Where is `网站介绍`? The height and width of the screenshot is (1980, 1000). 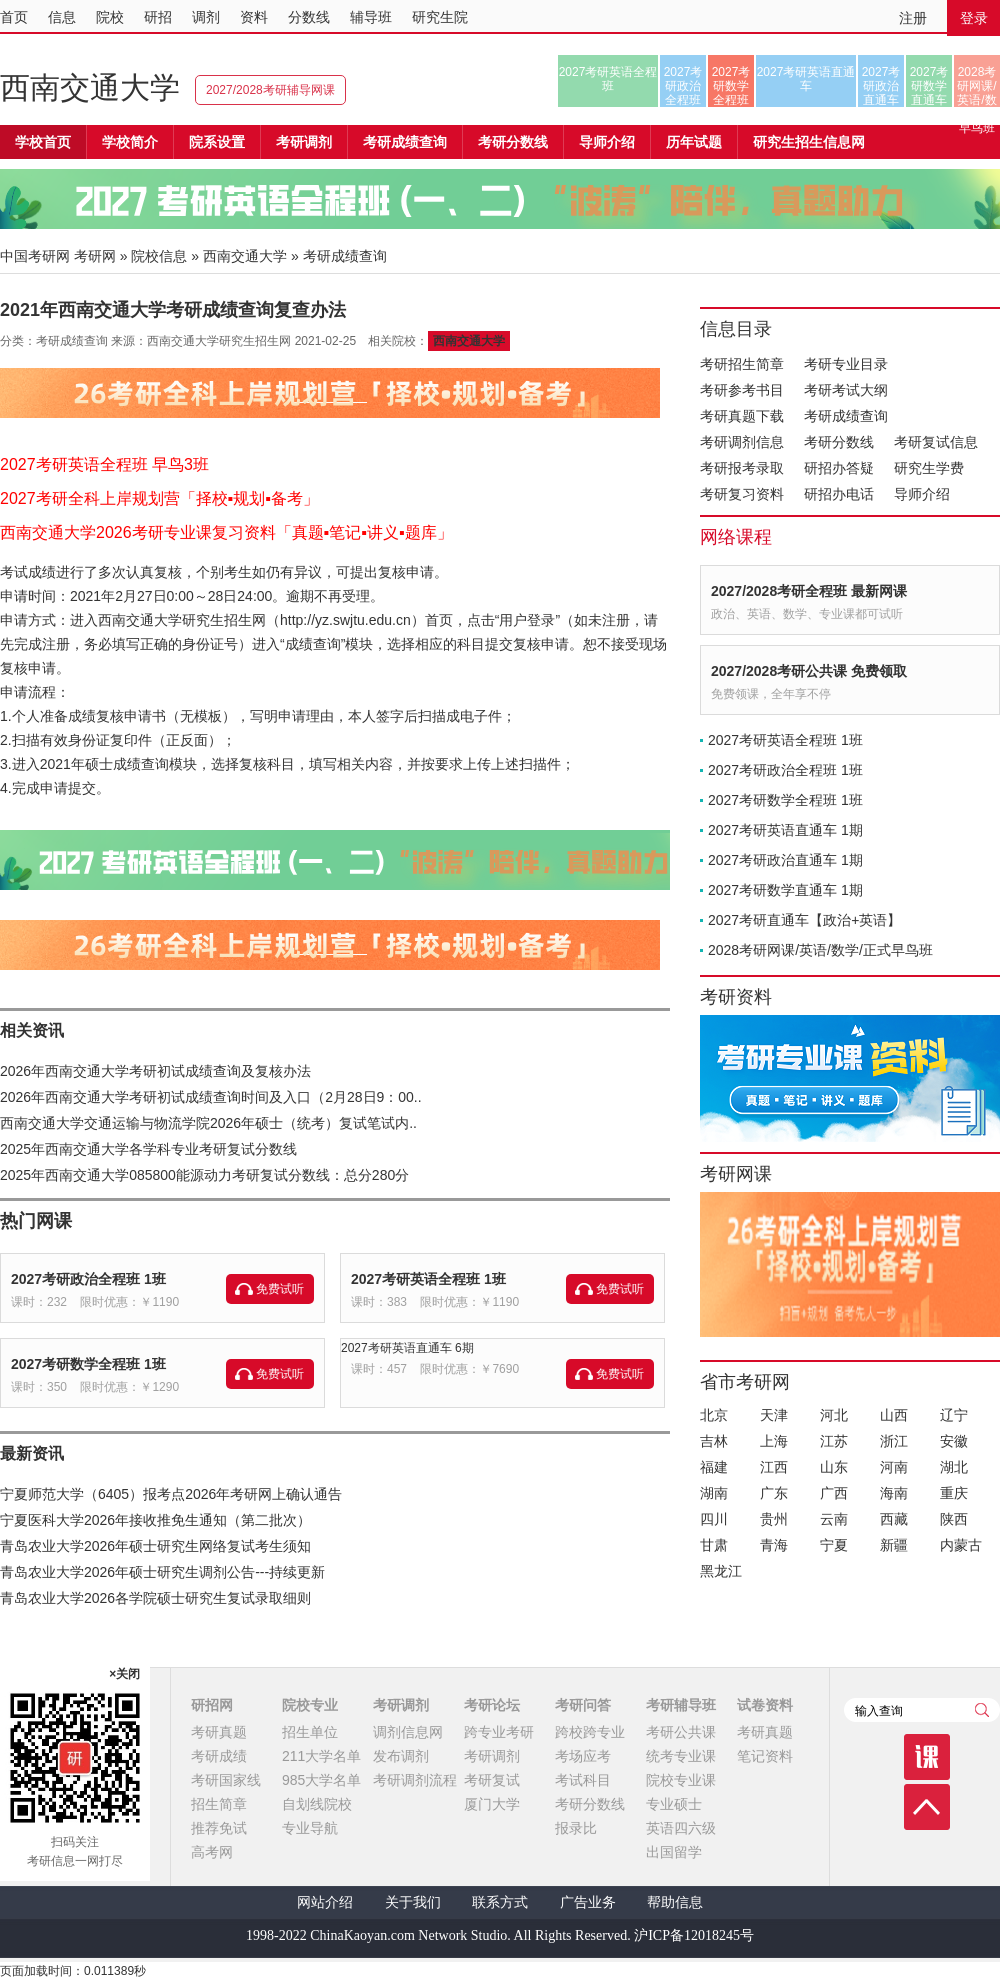
网站介绍 is located at coordinates (325, 1902).